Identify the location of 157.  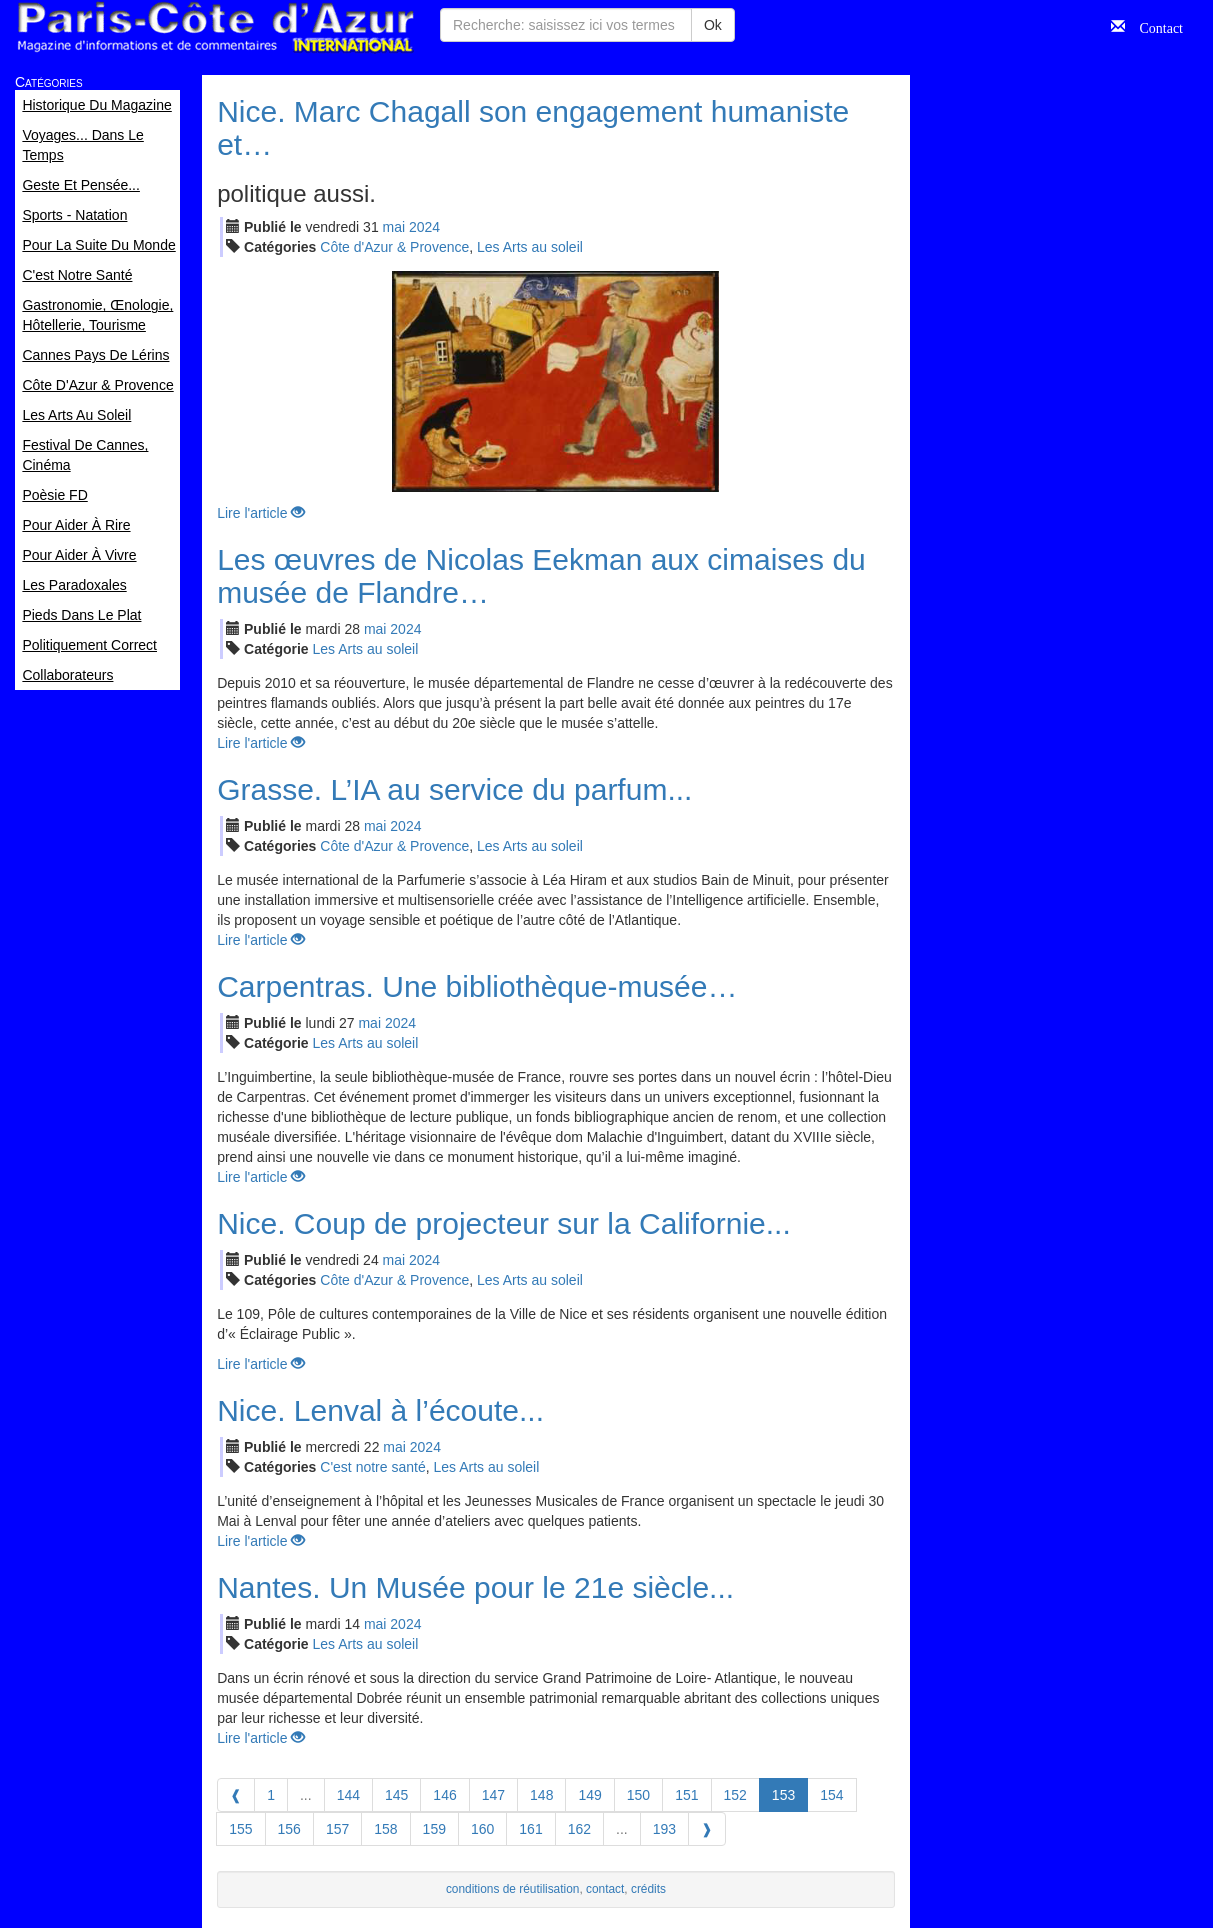
(337, 1829).